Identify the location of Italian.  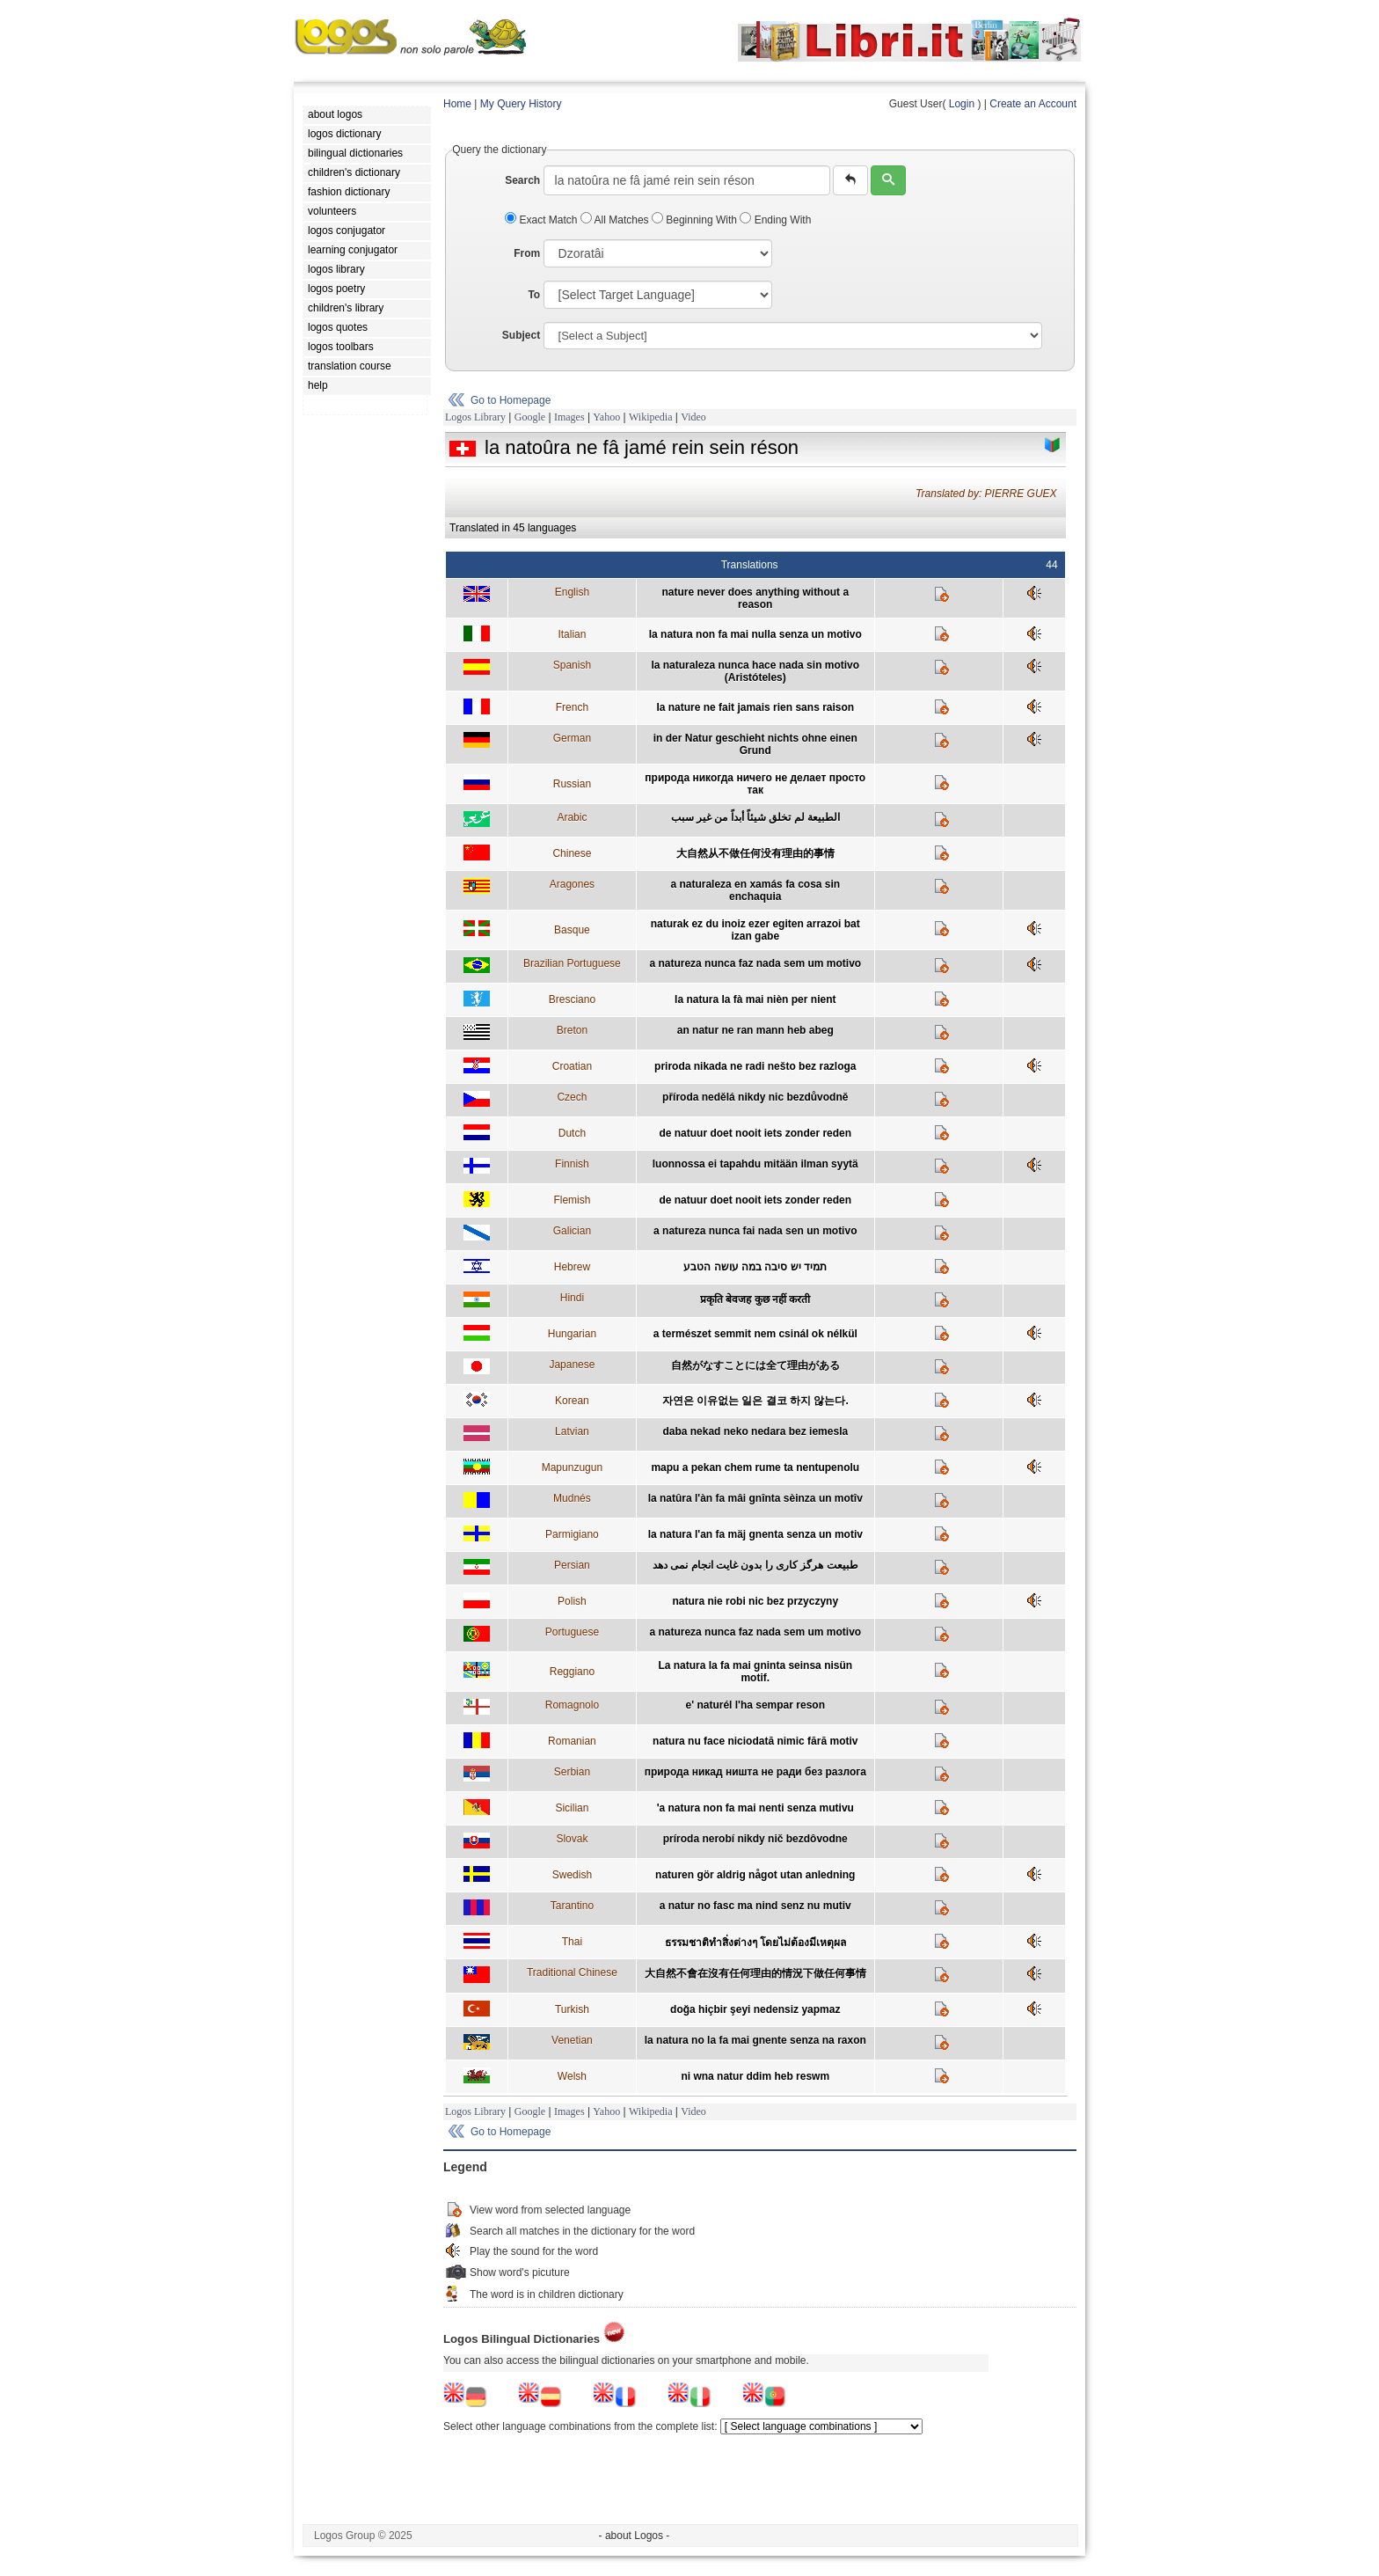
(572, 634).